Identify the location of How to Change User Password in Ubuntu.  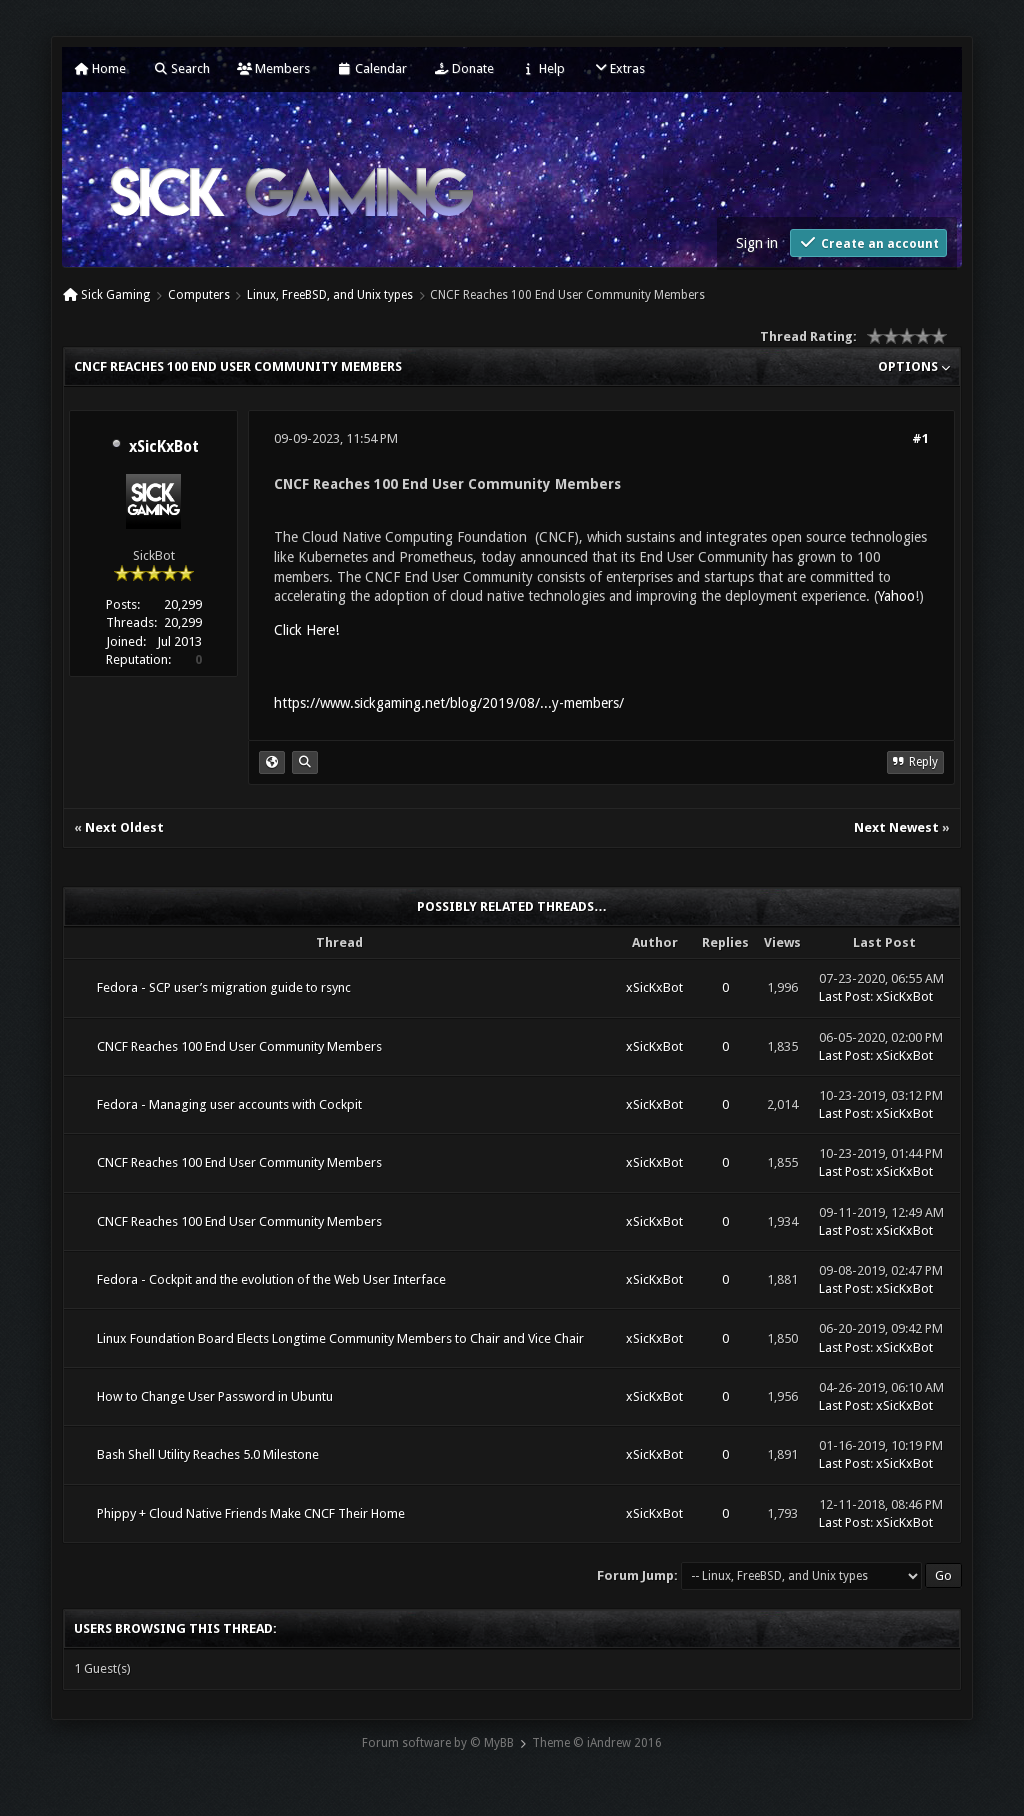
(215, 1396).